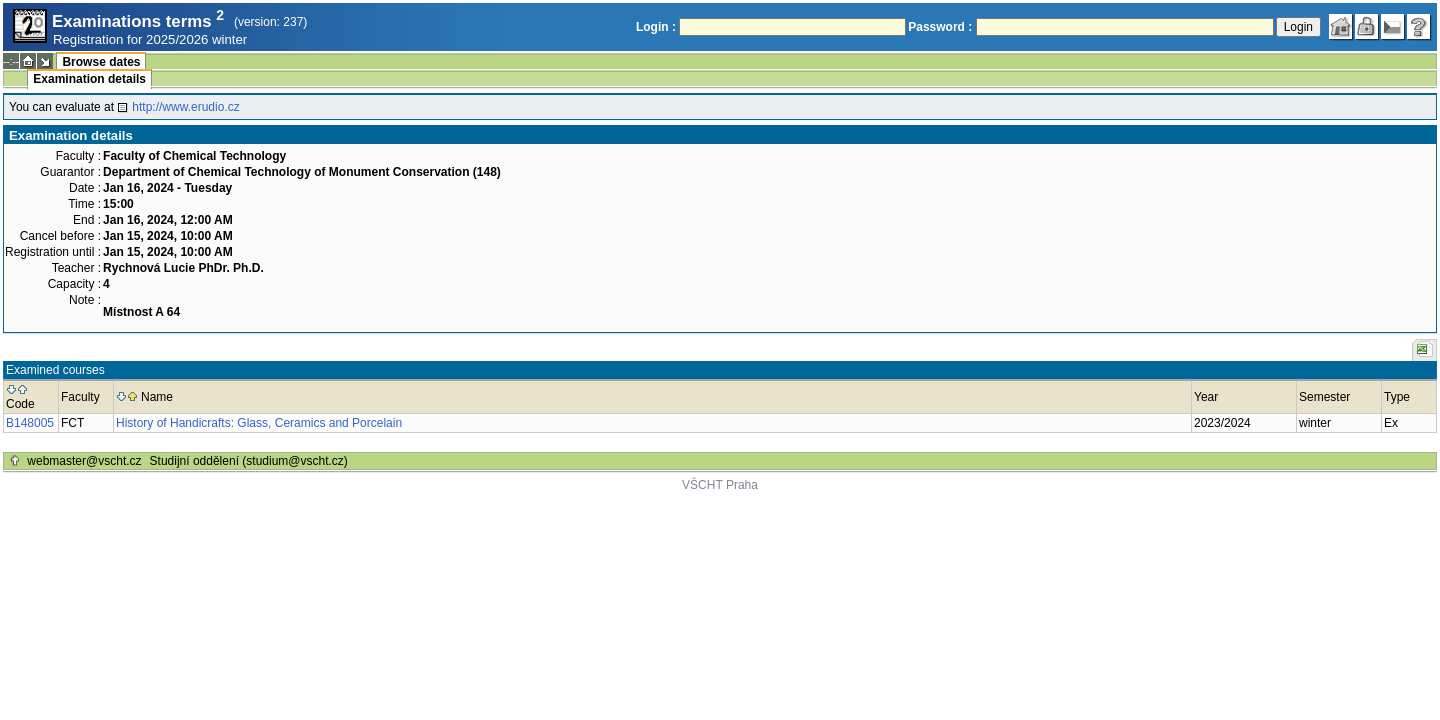 The width and height of the screenshot is (1440, 720). I want to click on webmaster@vscht.cz, so click(84, 461).